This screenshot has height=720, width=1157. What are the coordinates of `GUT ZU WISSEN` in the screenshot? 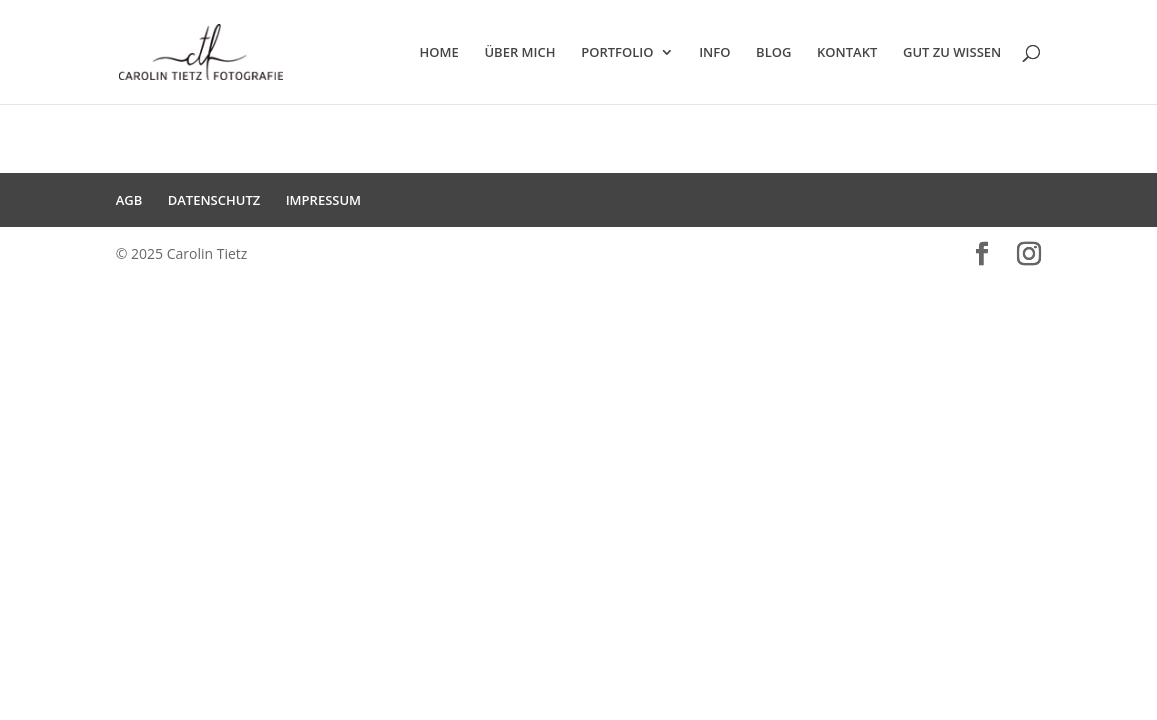 It's located at (952, 53).